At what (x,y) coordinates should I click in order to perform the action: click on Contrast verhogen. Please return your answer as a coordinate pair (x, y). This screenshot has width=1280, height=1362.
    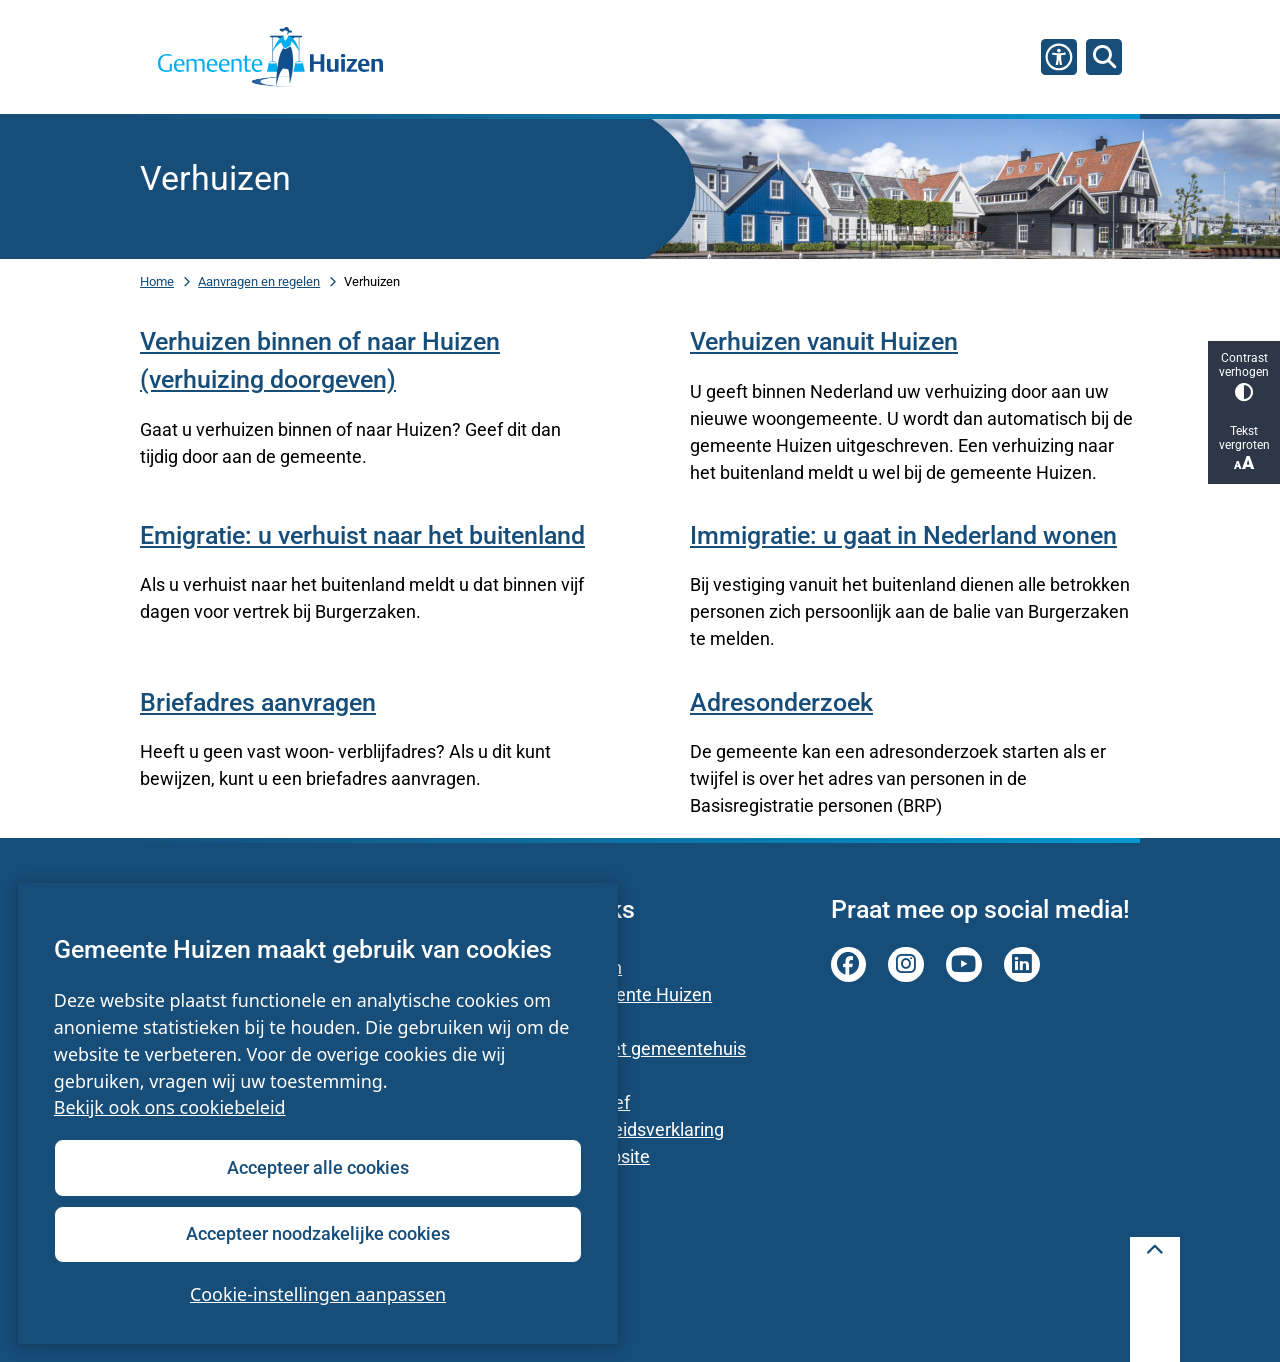
    Looking at the image, I should click on (1244, 376).